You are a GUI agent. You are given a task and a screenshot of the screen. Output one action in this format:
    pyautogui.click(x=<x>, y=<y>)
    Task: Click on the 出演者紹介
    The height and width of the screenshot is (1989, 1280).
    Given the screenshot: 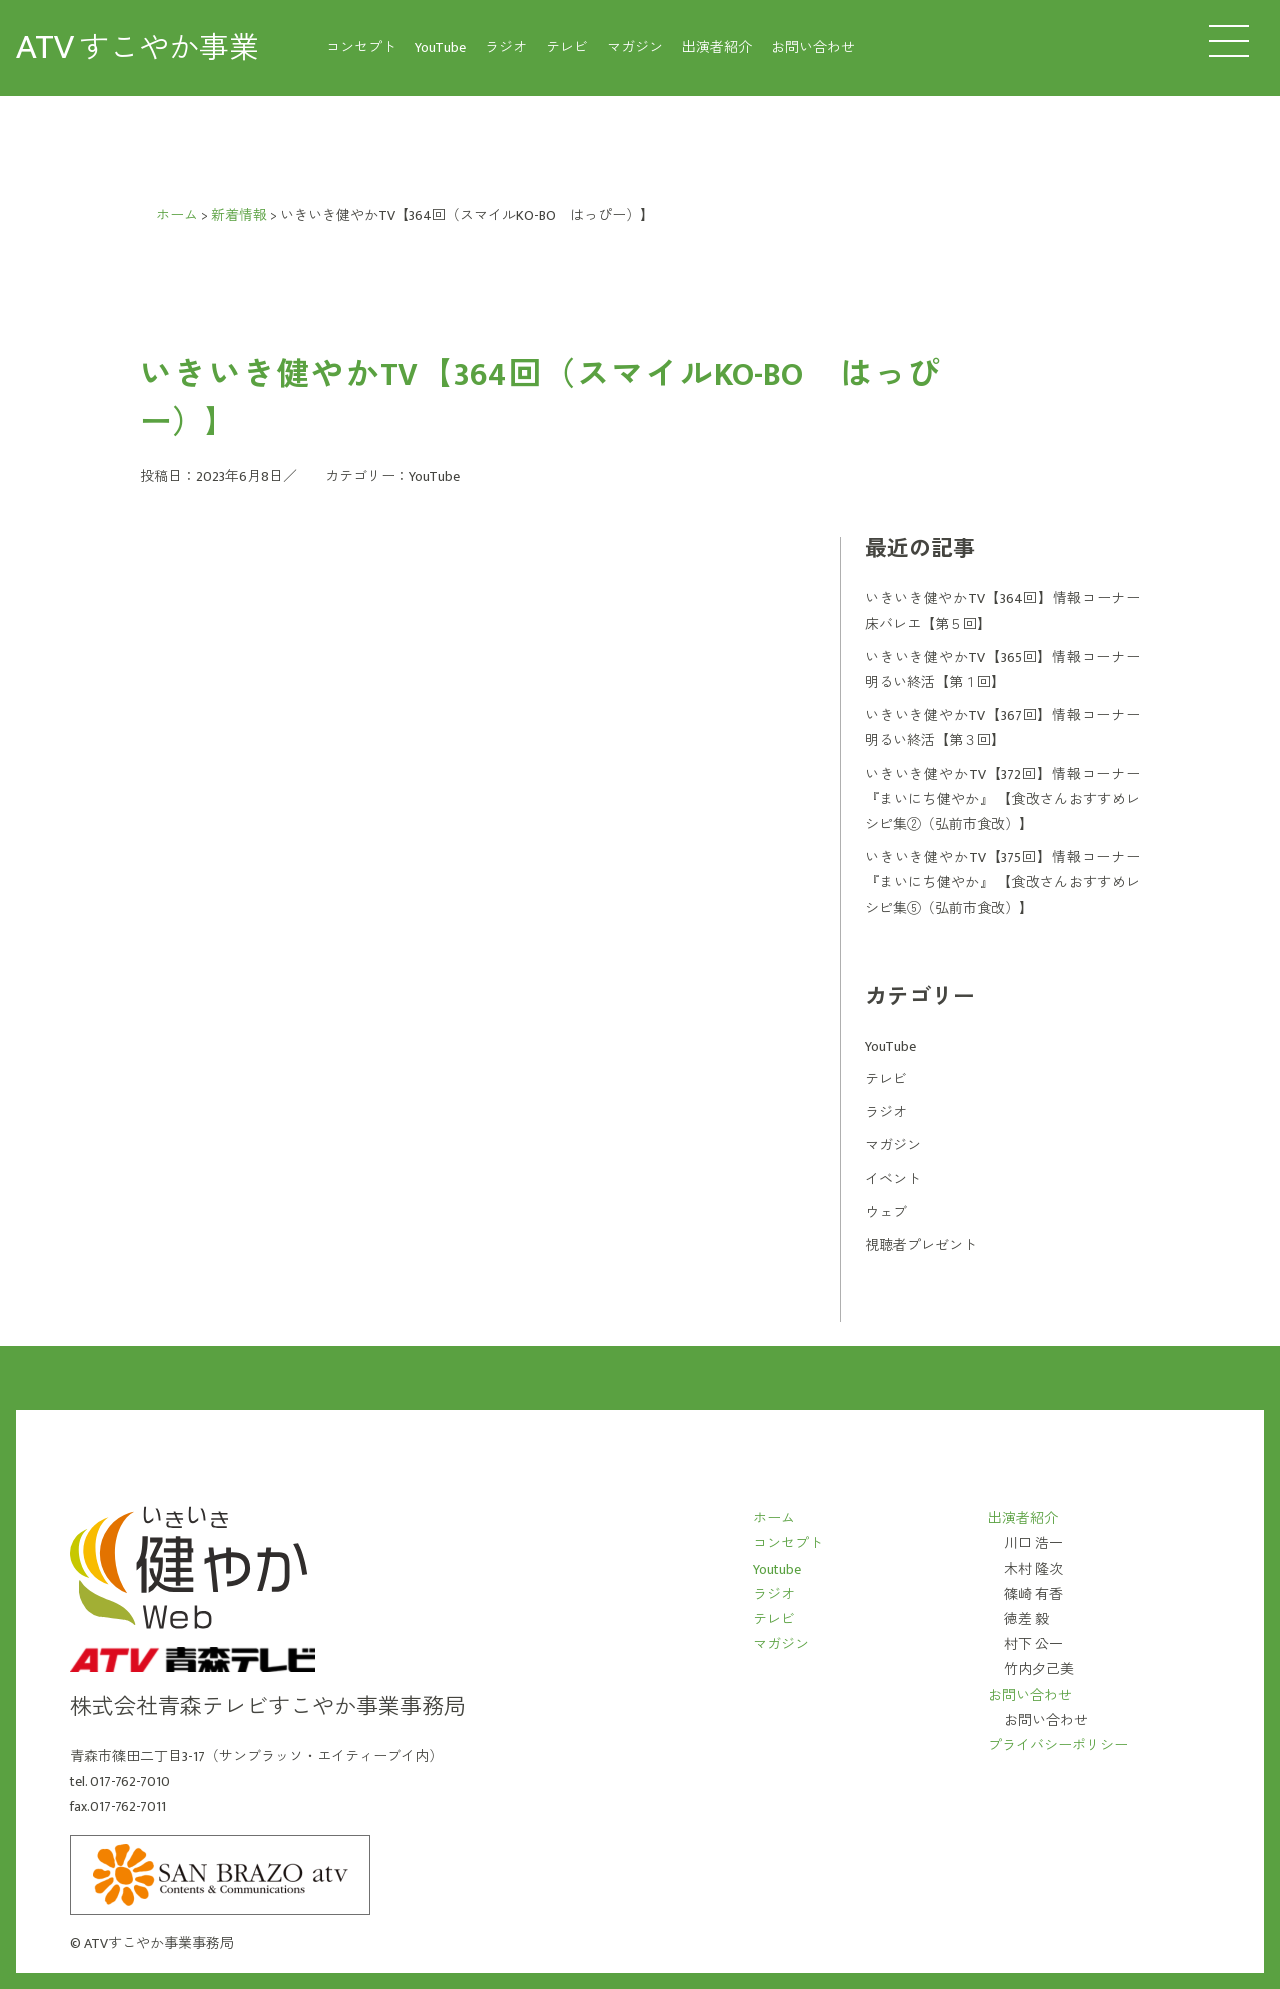 What is the action you would take?
    pyautogui.click(x=717, y=47)
    